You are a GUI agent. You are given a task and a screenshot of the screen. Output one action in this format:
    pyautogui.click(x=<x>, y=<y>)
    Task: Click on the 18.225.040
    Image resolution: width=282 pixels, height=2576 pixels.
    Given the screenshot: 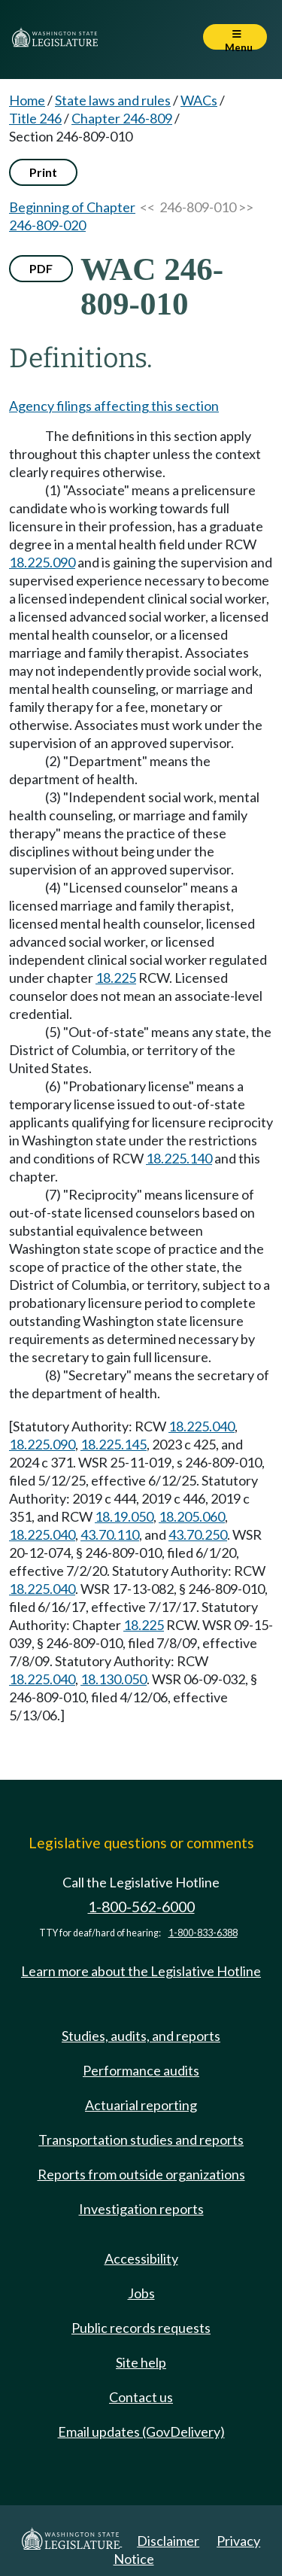 What is the action you would take?
    pyautogui.click(x=201, y=1426)
    